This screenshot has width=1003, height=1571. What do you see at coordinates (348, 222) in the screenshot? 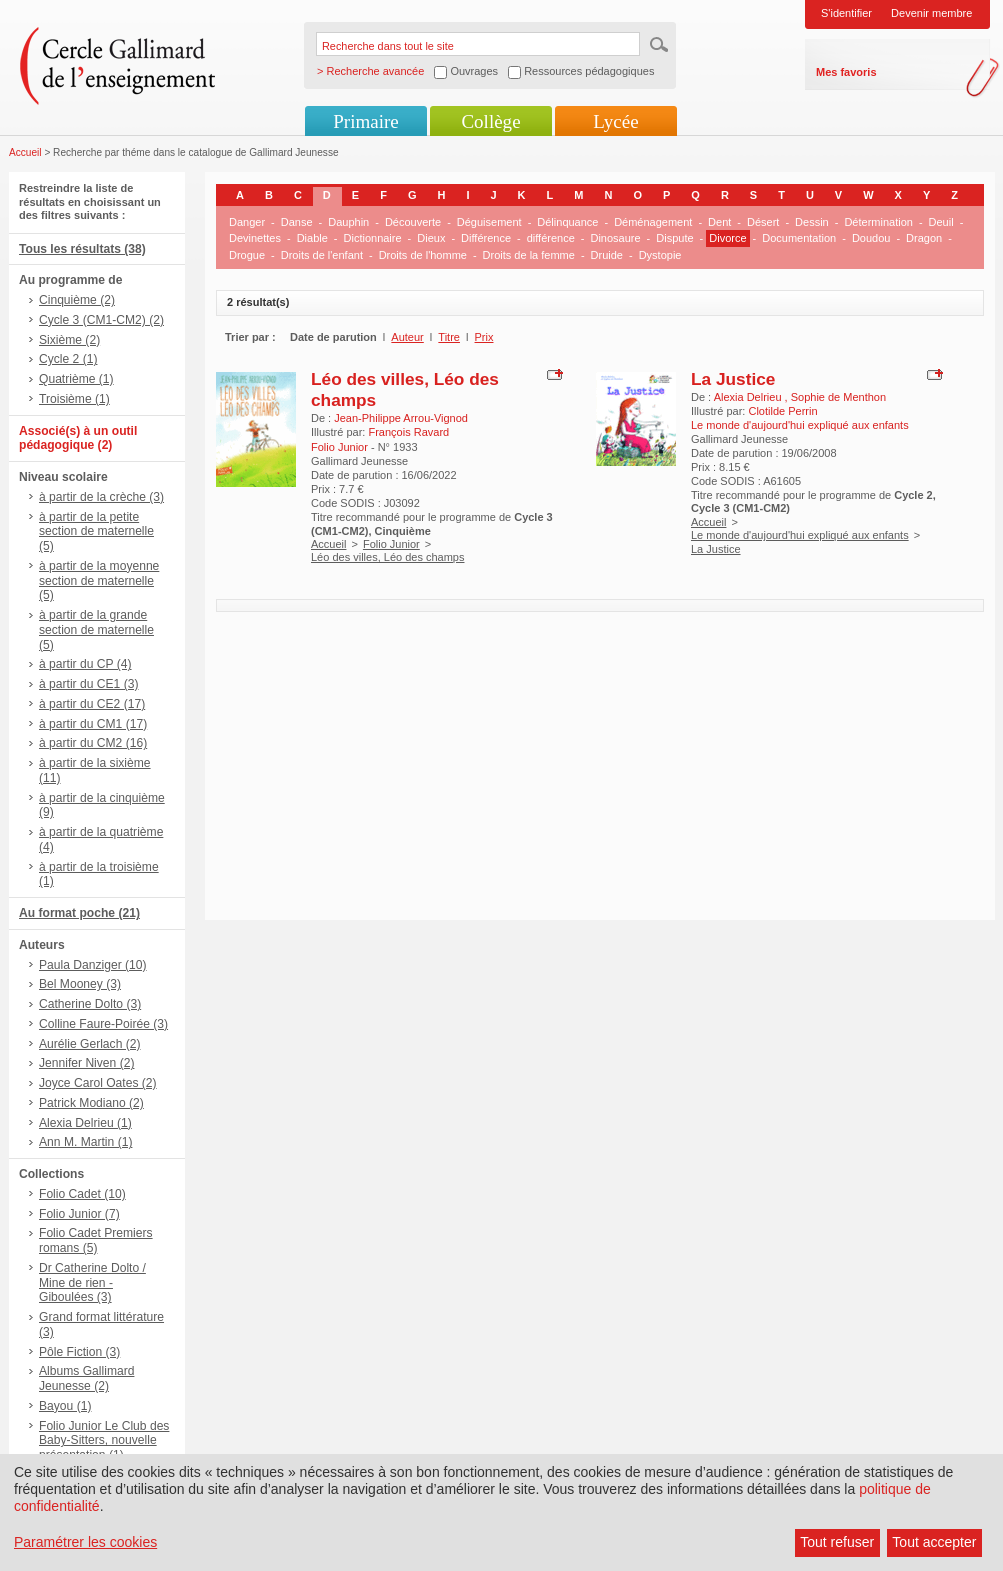
I see `Dauphin` at bounding box center [348, 222].